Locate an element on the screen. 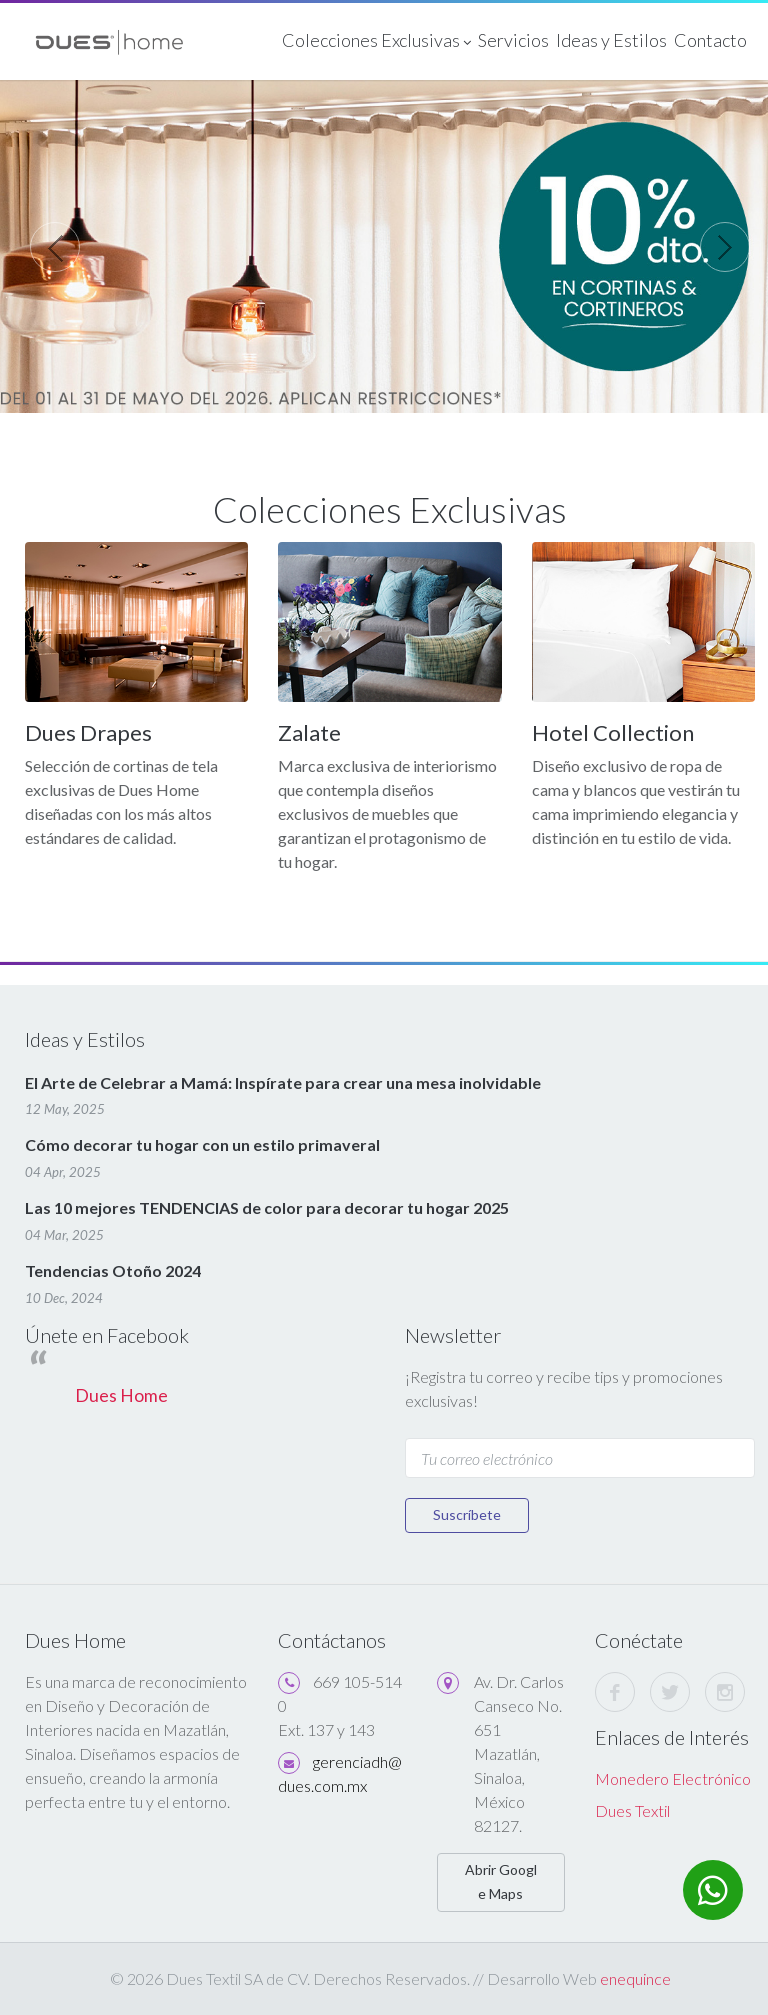 This screenshot has width=768, height=2015. Dues Home is located at coordinates (121, 1395).